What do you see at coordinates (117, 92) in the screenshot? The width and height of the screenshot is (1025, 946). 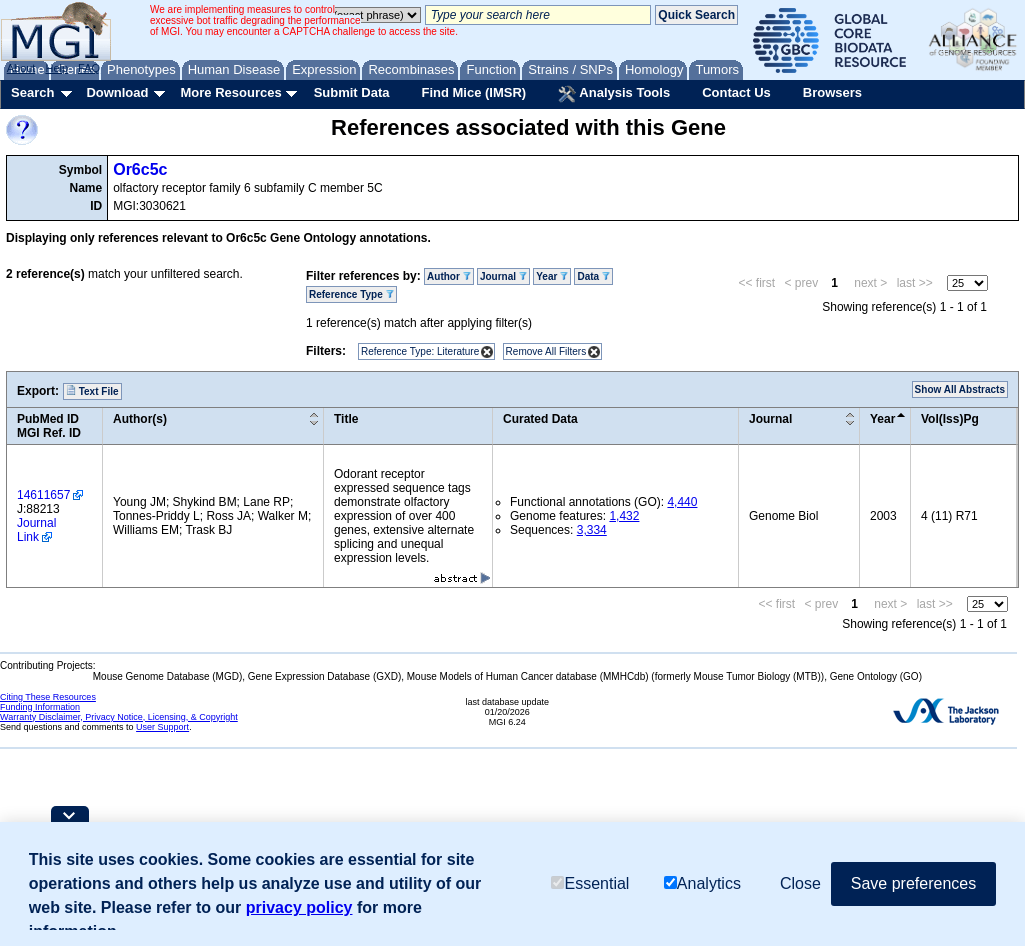 I see `Download` at bounding box center [117, 92].